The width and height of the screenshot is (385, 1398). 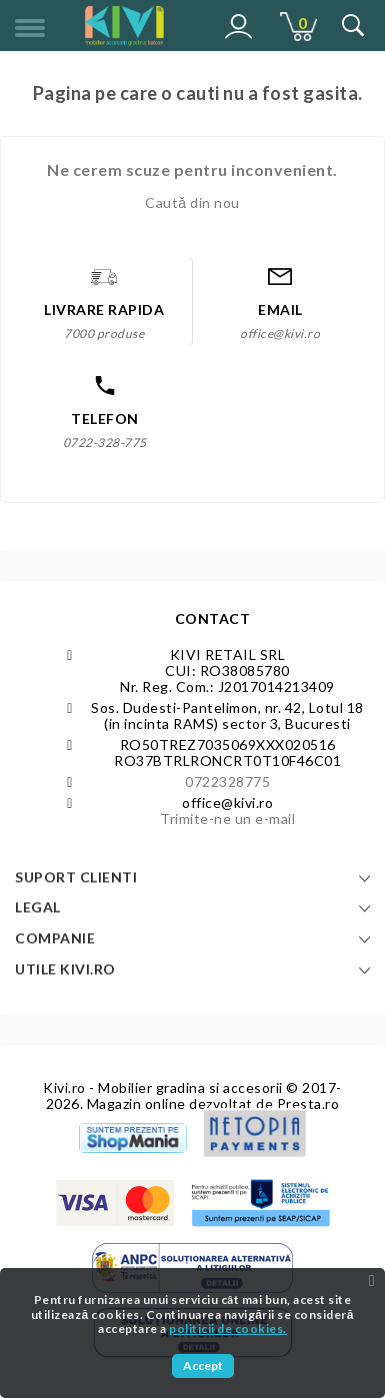 I want to click on 0722328775, so click(x=227, y=781).